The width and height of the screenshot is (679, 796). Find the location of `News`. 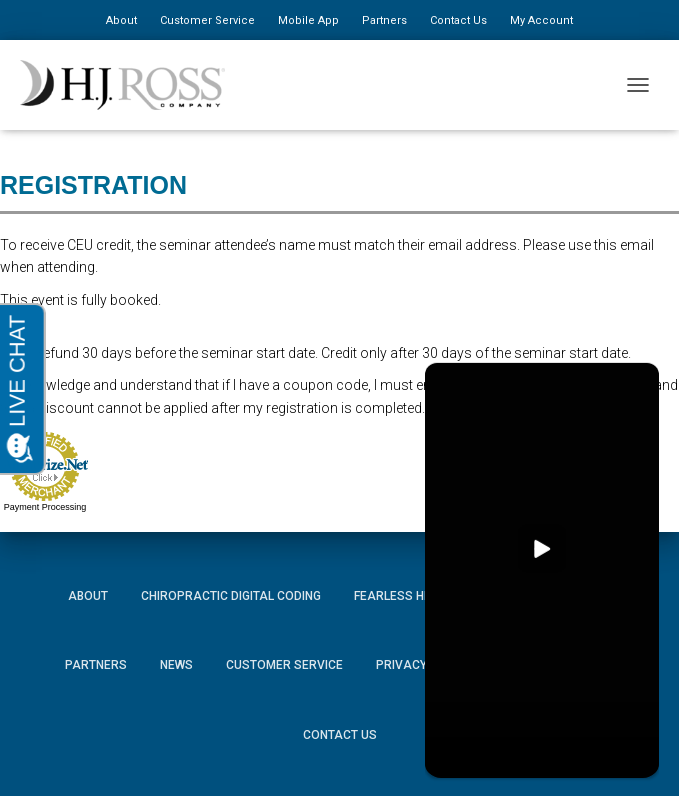

News is located at coordinates (176, 665).